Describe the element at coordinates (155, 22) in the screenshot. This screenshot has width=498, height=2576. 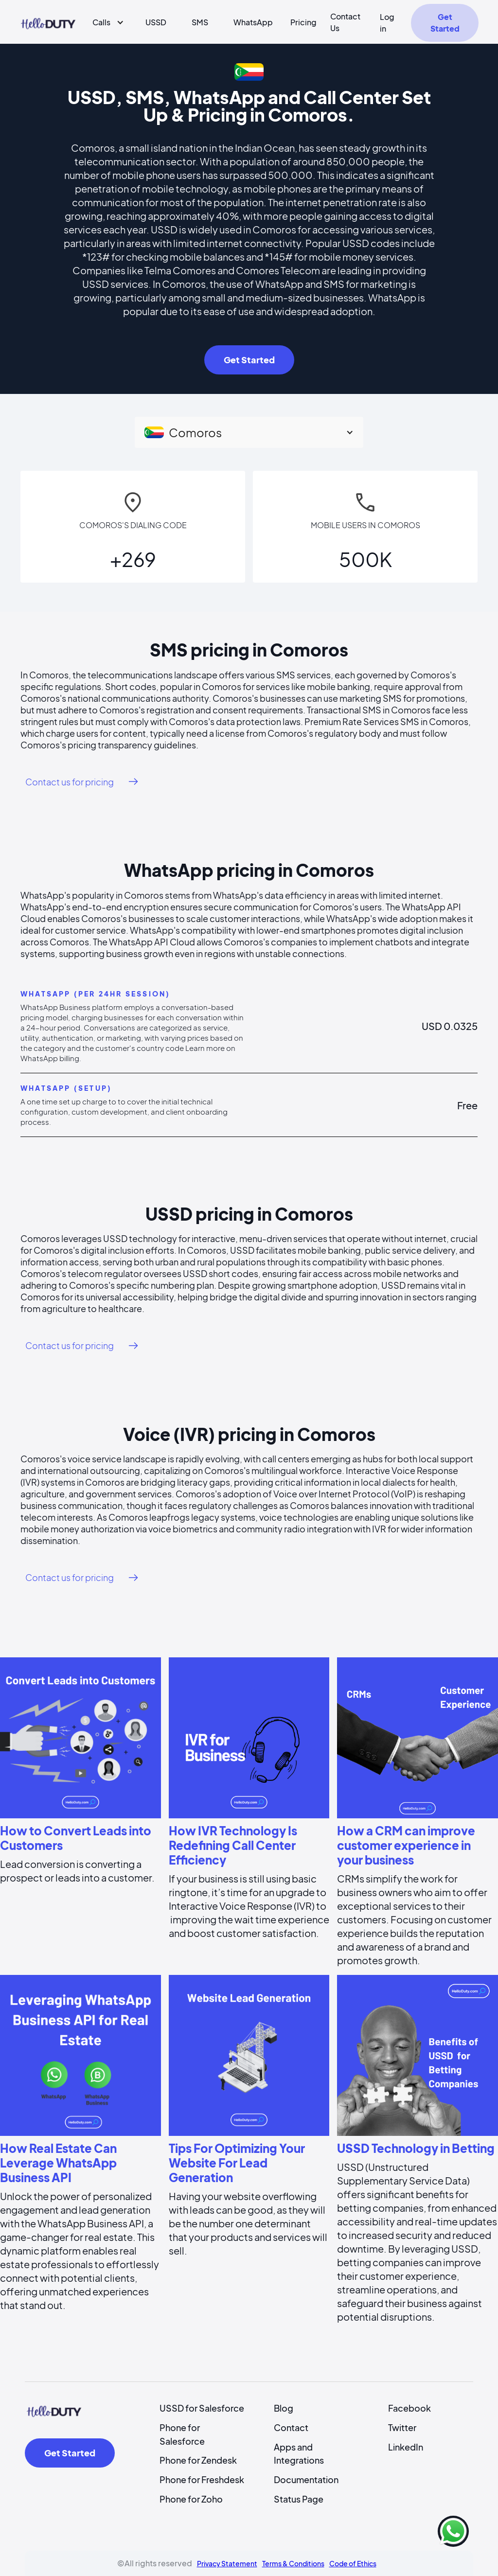
I see `USSD` at that location.